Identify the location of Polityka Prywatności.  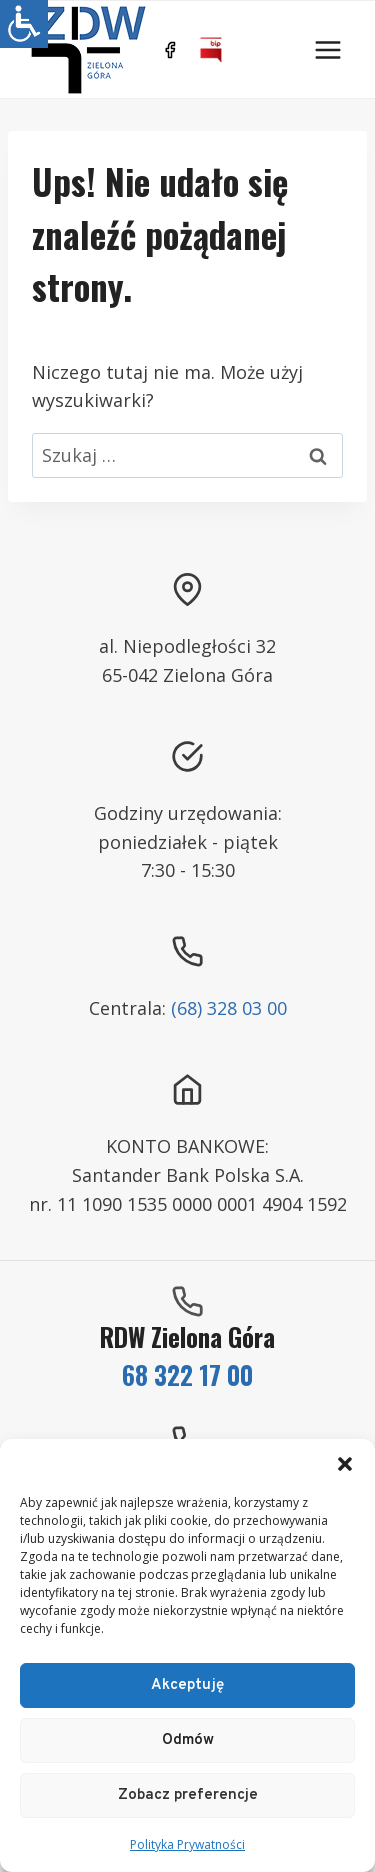
(187, 1844).